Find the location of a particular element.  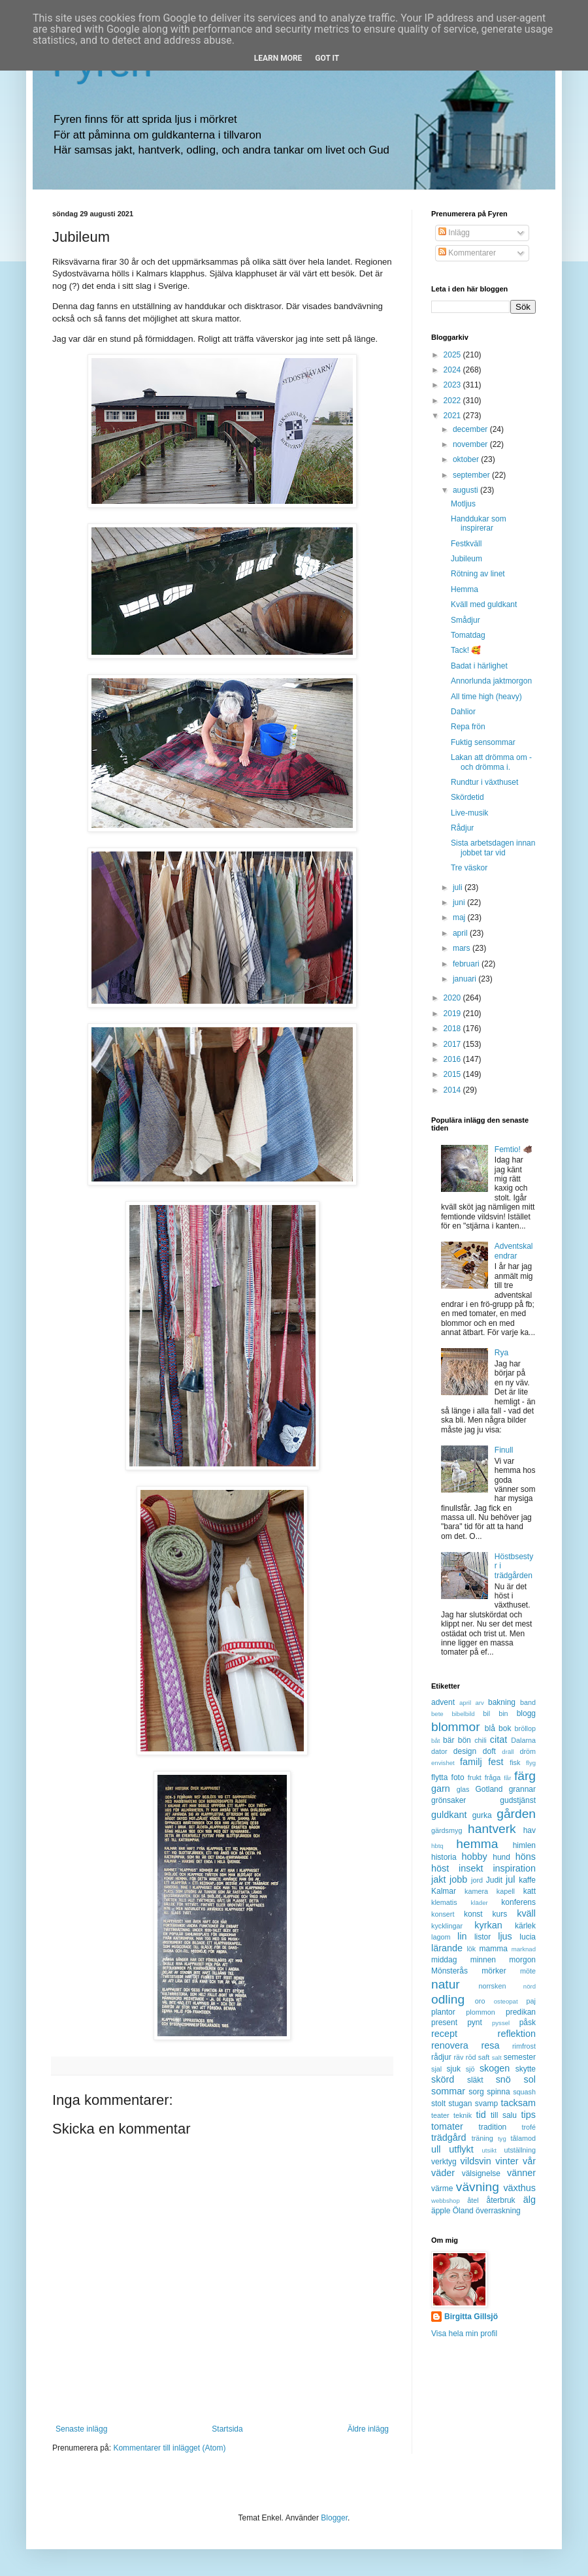

vår is located at coordinates (529, 2161).